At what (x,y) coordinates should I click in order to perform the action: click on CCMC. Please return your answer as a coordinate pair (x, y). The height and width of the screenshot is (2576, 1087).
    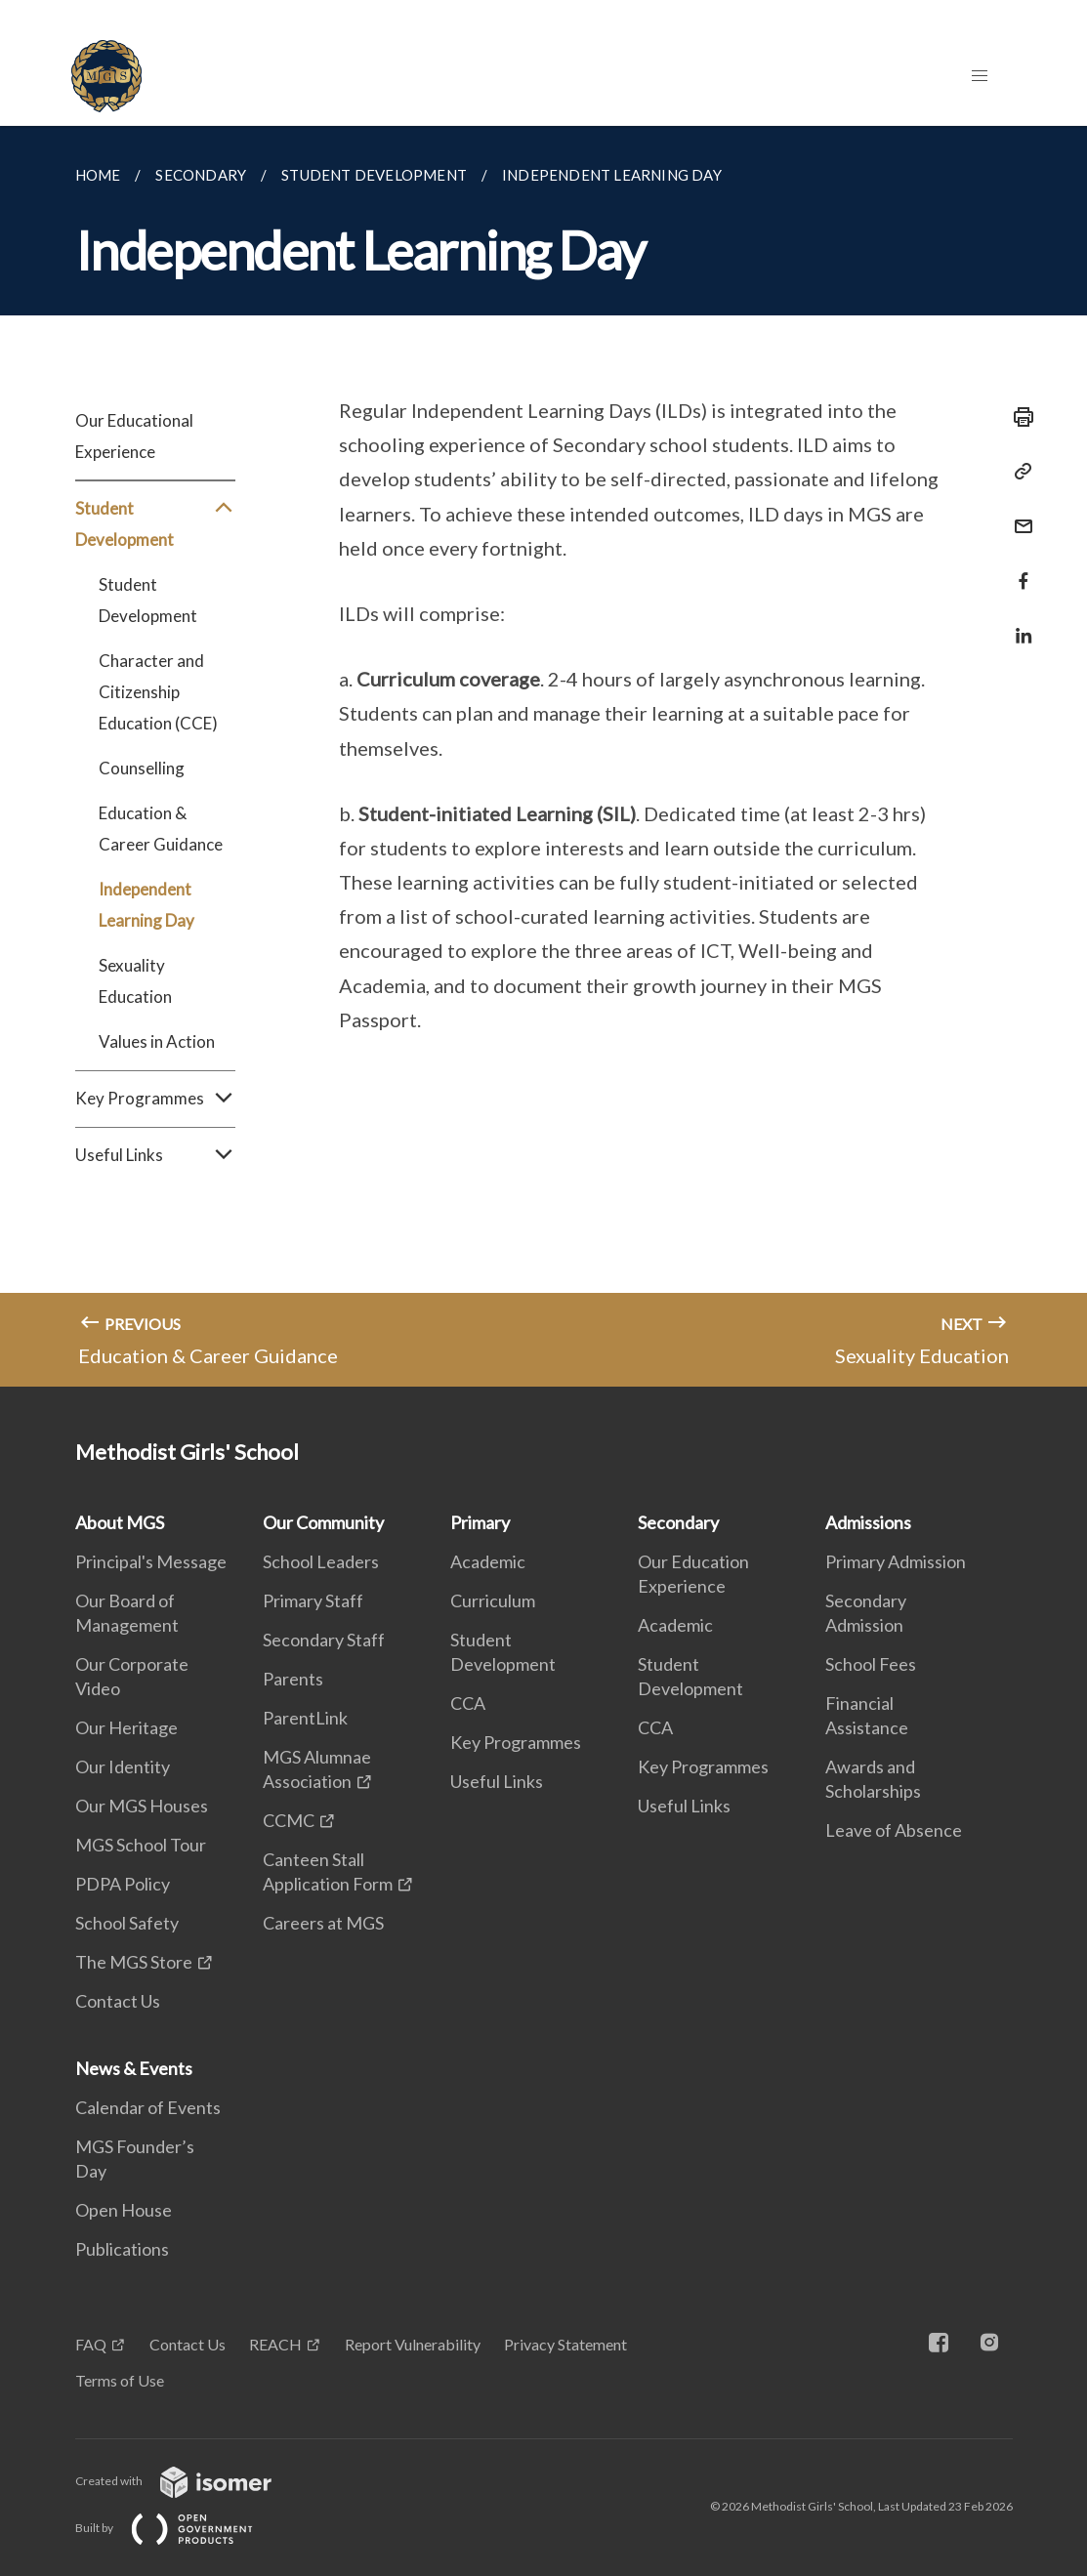
    Looking at the image, I should click on (288, 1820).